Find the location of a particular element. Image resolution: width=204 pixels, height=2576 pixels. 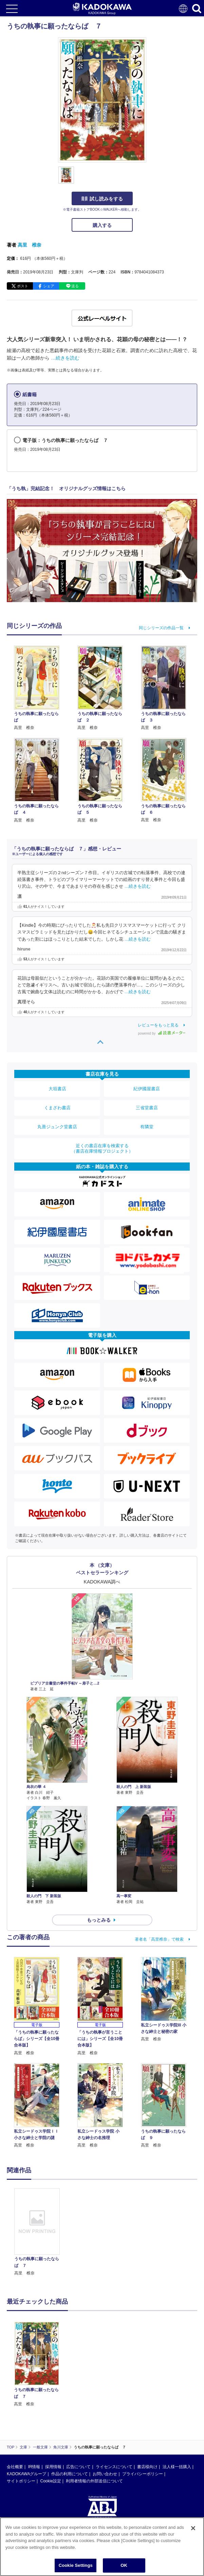

近くの書店在庫を検索する（書店在庫情報プロジェクト） is located at coordinates (102, 1148).